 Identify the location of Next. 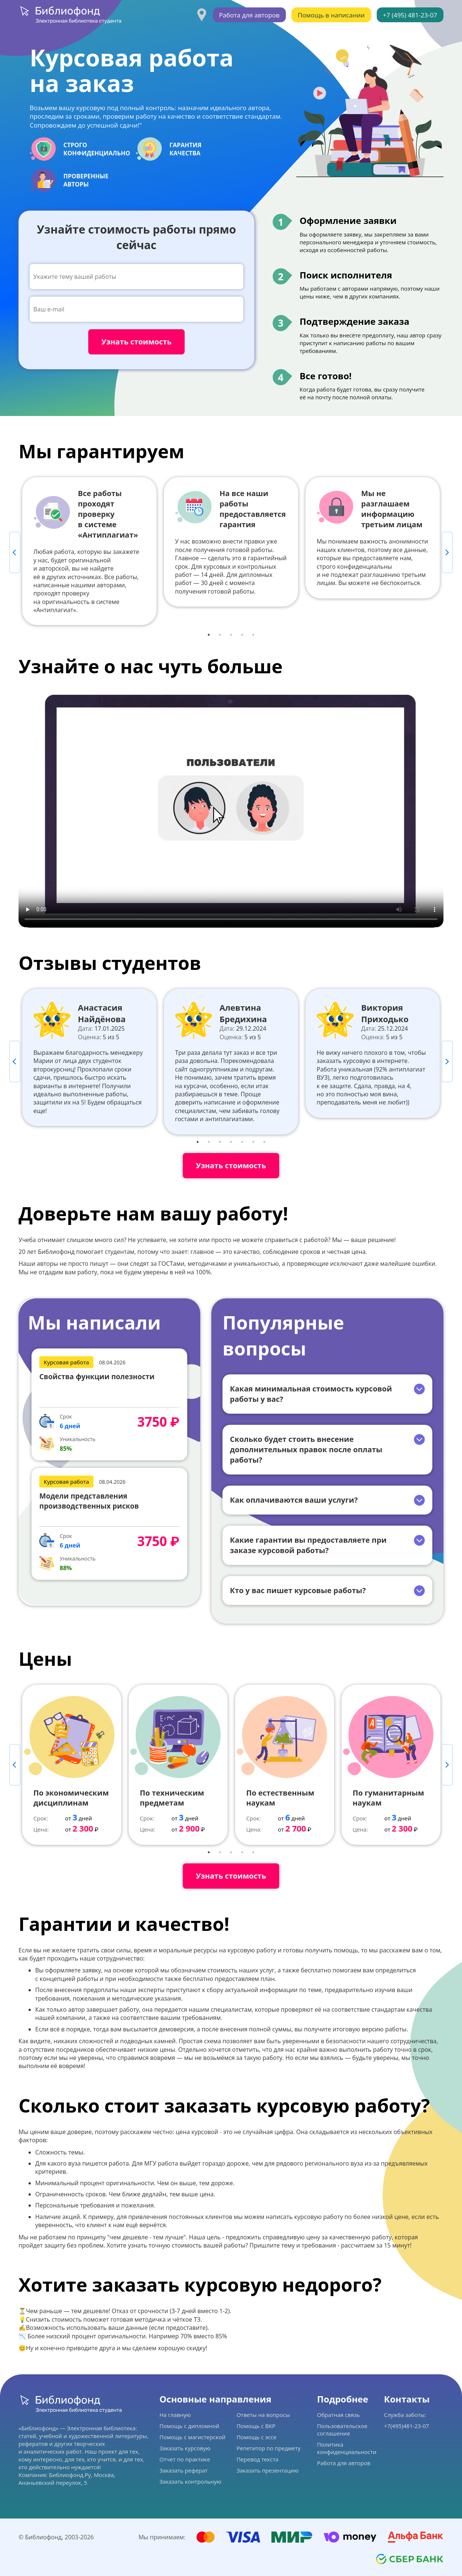
(447, 552).